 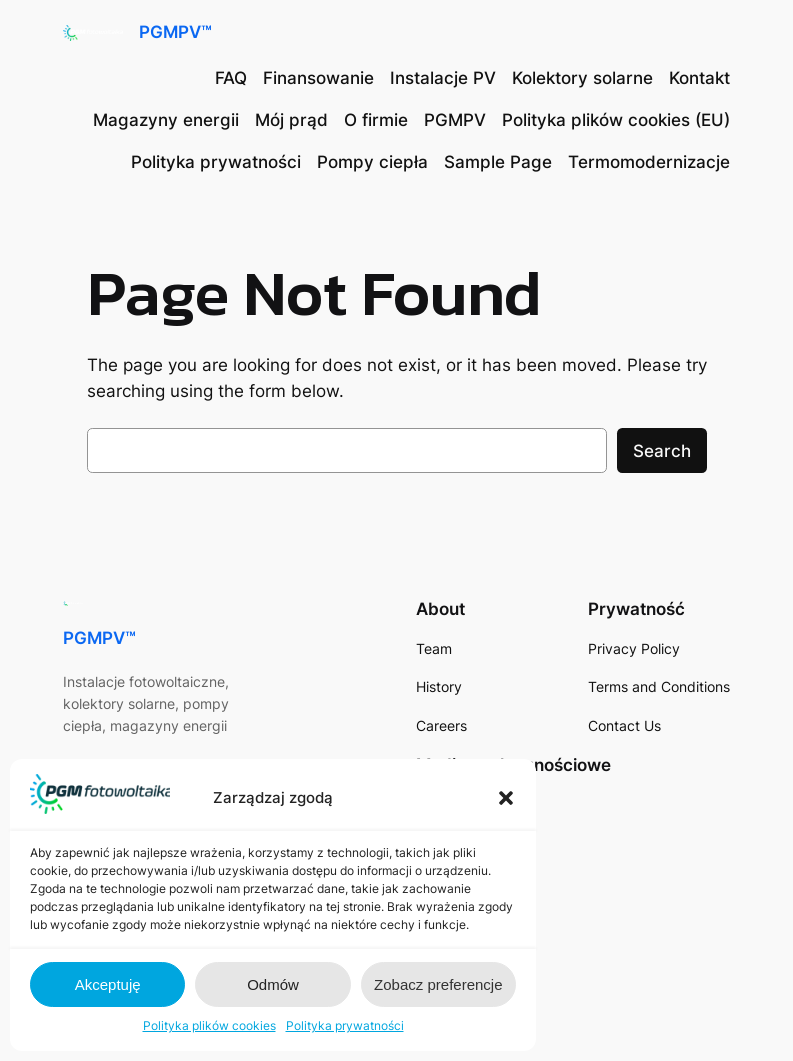 What do you see at coordinates (376, 120) in the screenshot?
I see `O firmie` at bounding box center [376, 120].